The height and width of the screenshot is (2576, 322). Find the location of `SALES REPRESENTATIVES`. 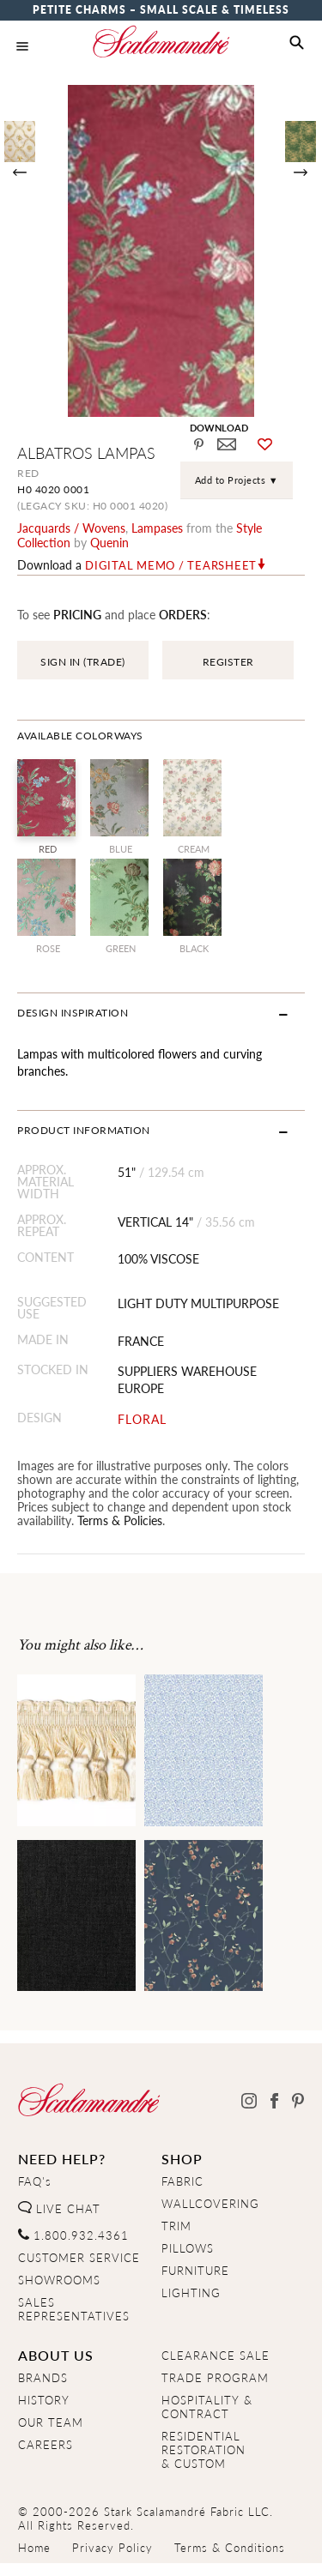

SALES REPRESENTATIVES is located at coordinates (74, 2309).